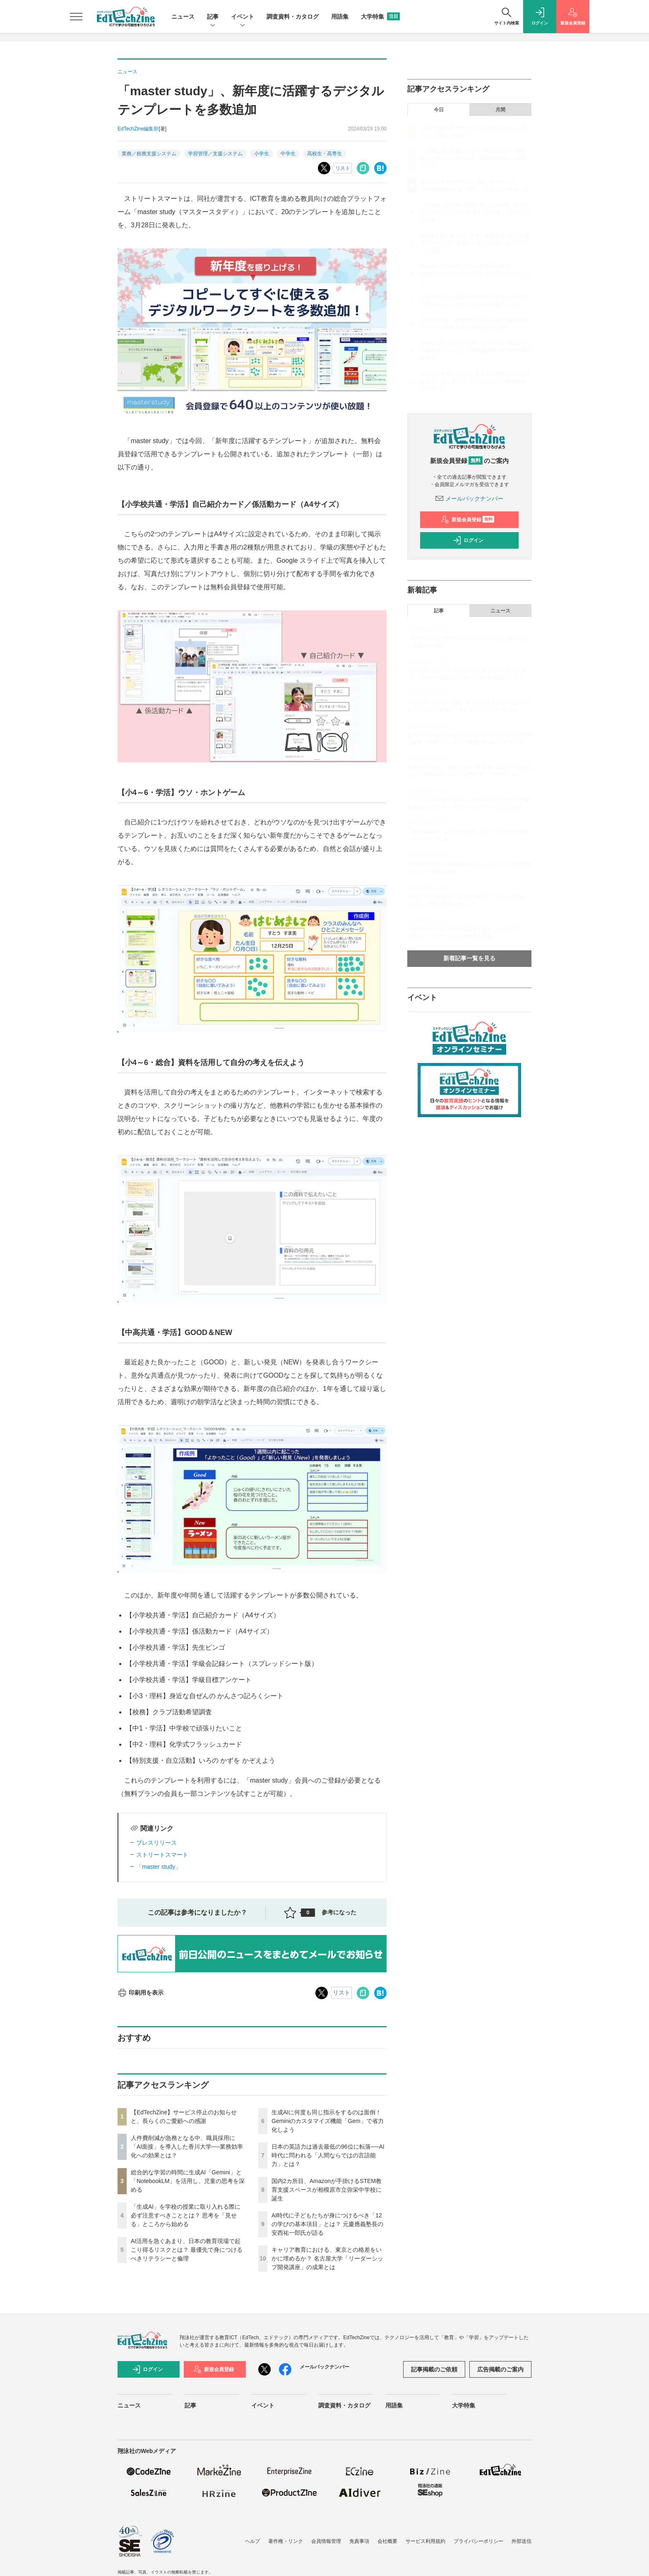 This screenshot has height=2576, width=649. I want to click on AI活用を急ぐあまり、日本の教育現場で起こり得るリスクとは？ 最優先で身につけるべきリテラシーと倫理, so click(187, 2250).